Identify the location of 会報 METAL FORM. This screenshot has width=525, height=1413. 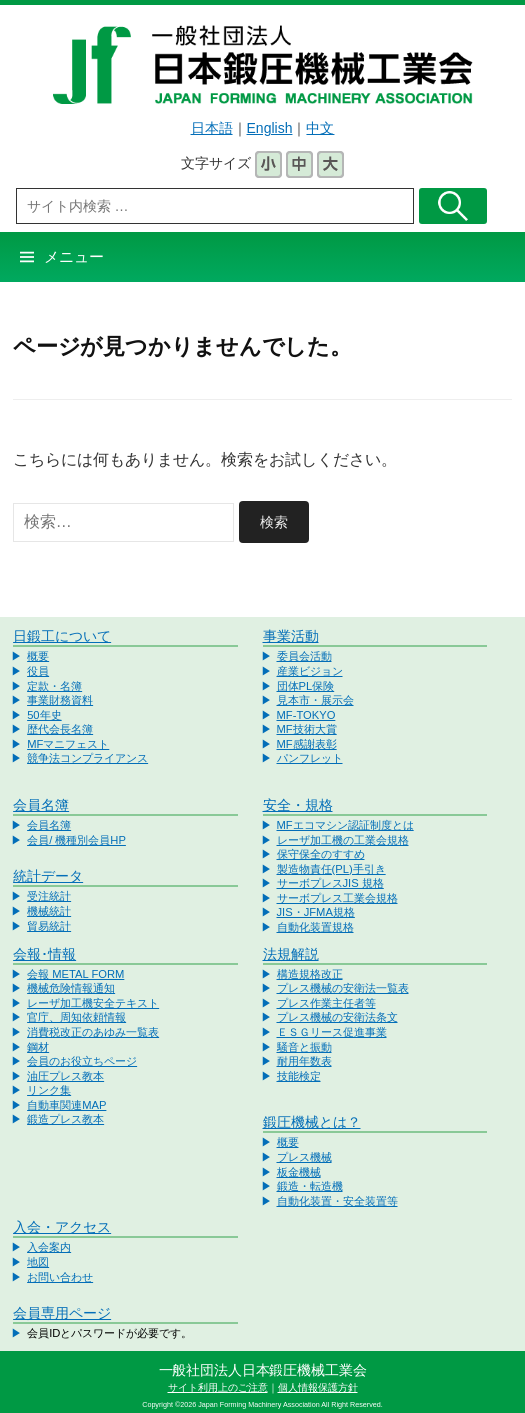
(75, 974).